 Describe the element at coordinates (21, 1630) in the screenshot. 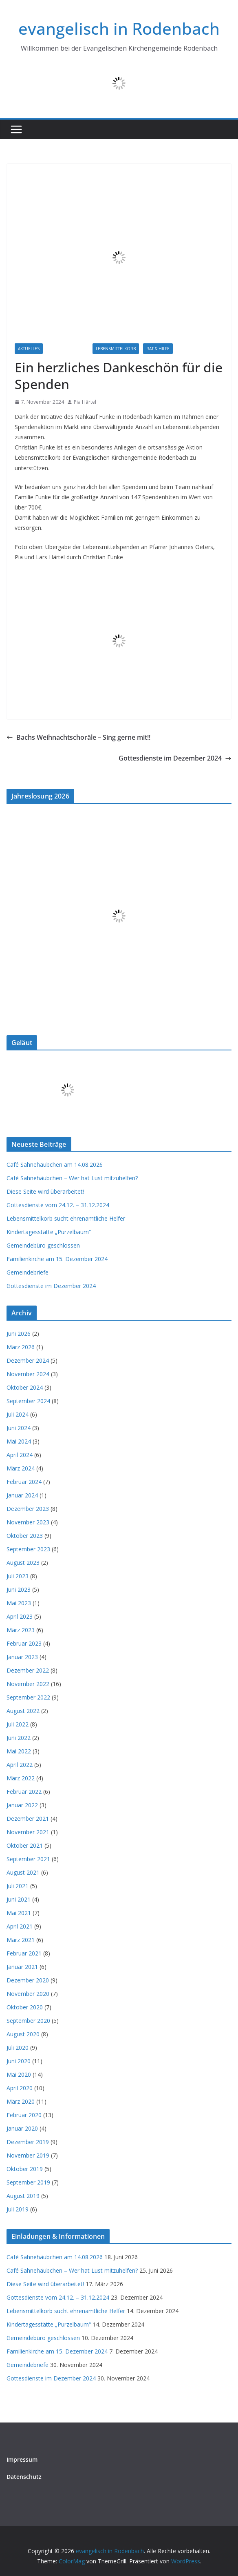

I see `März 2023` at that location.